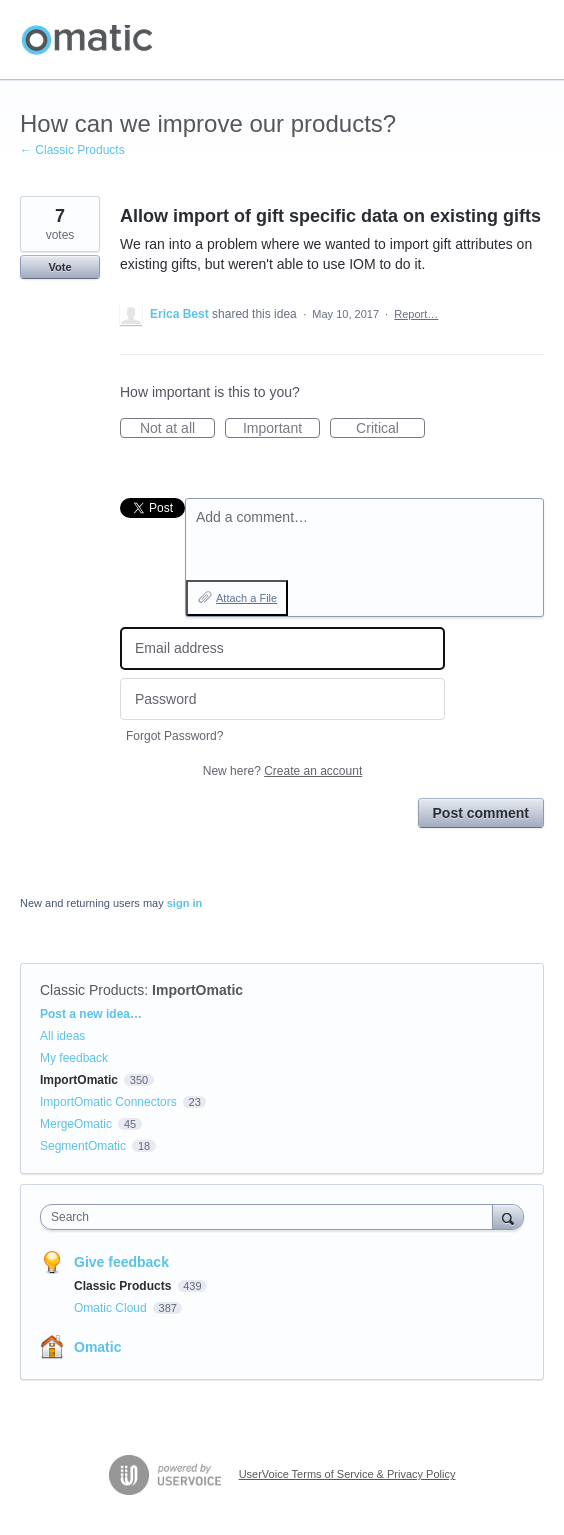  I want to click on [Password], so click(282, 699).